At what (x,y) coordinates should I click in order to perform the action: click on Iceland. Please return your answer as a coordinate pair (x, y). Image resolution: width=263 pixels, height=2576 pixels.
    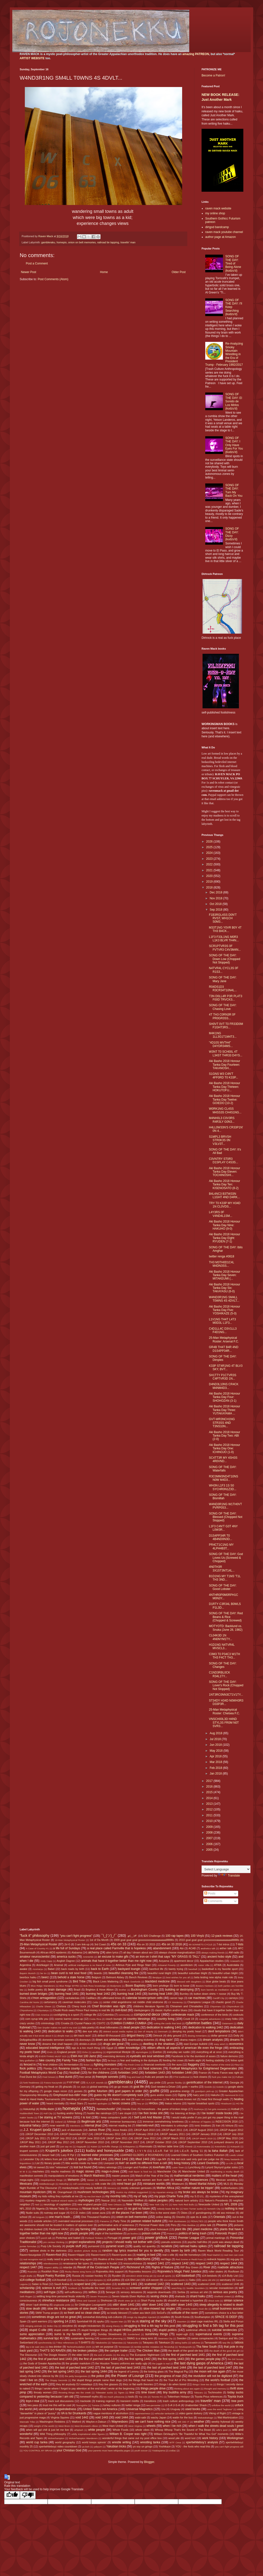
    Looking at the image, I should click on (58, 2121).